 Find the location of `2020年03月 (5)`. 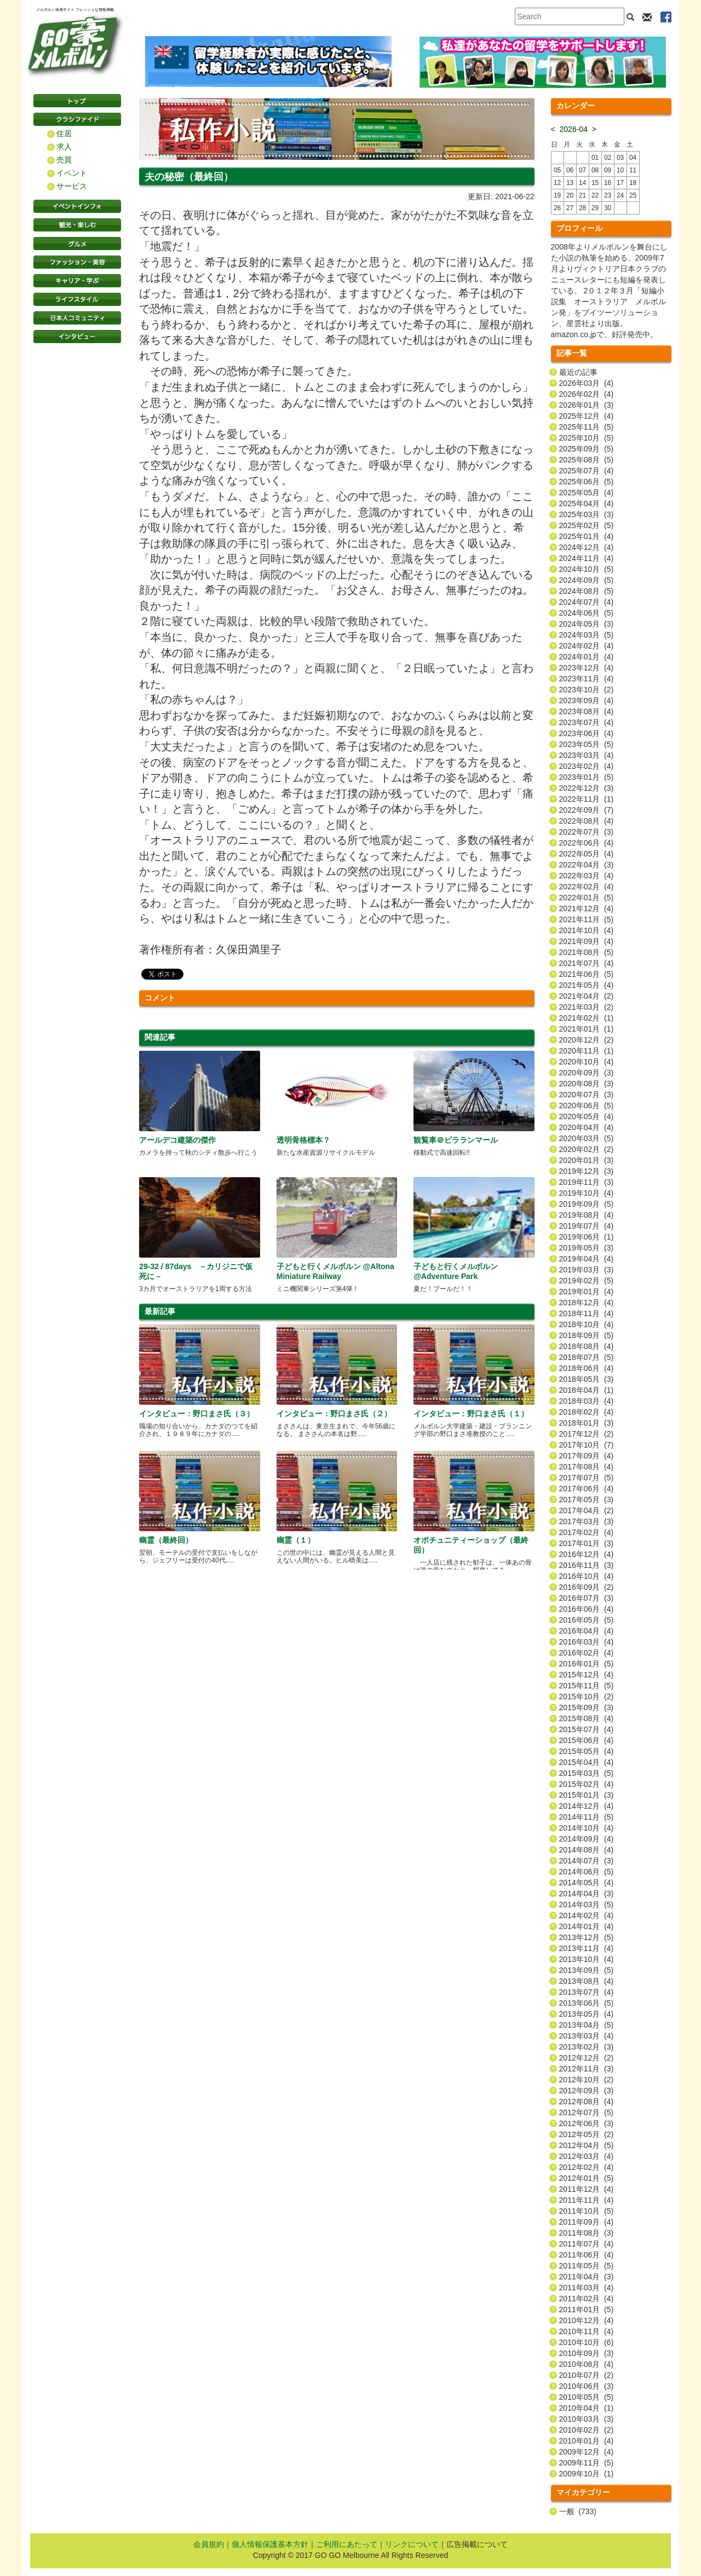

2020年03月 (5) is located at coordinates (586, 1138).